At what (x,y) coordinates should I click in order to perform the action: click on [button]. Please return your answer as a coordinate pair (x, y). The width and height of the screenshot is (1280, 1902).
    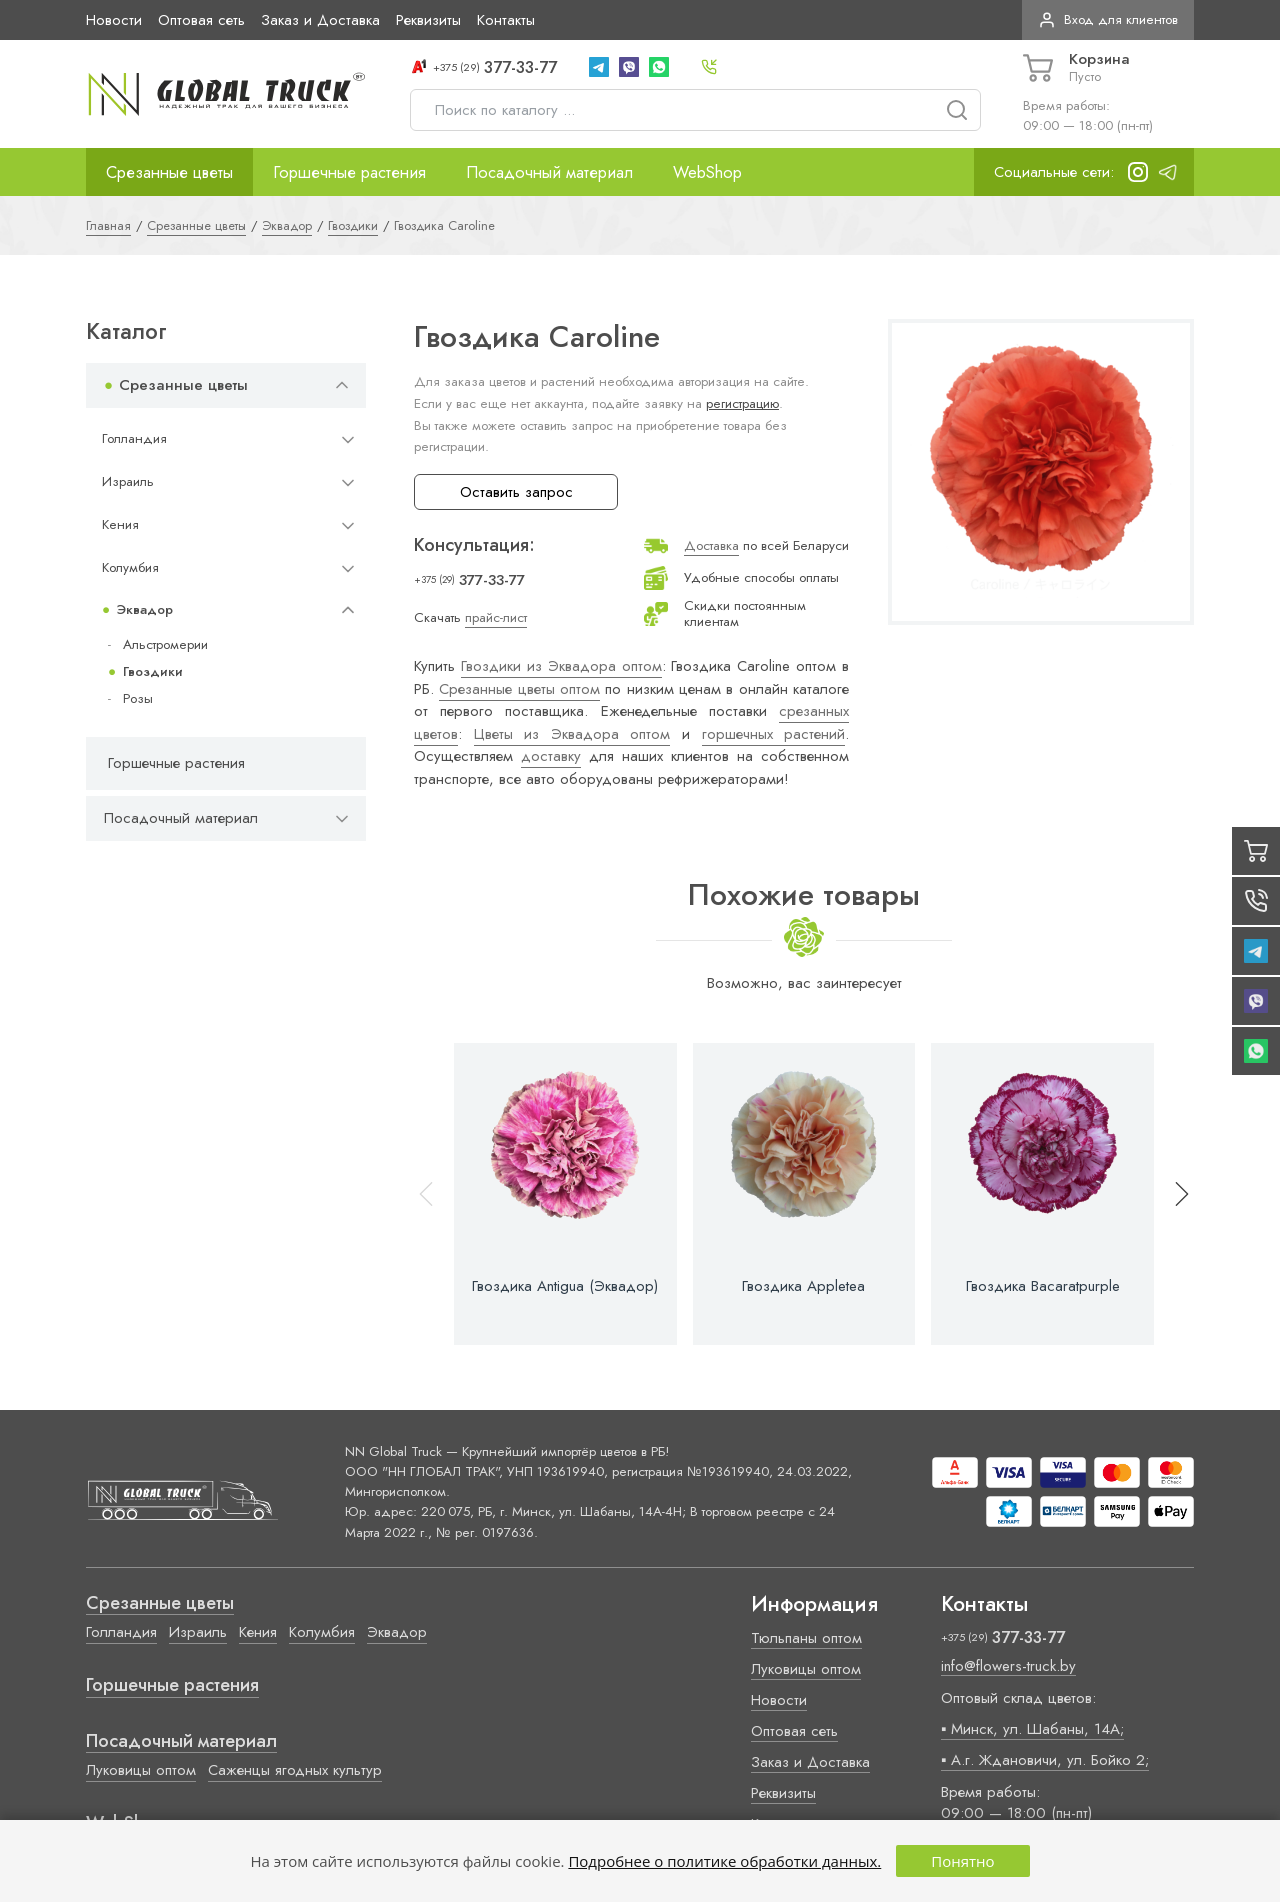
    Looking at the image, I should click on (1173, 1194).